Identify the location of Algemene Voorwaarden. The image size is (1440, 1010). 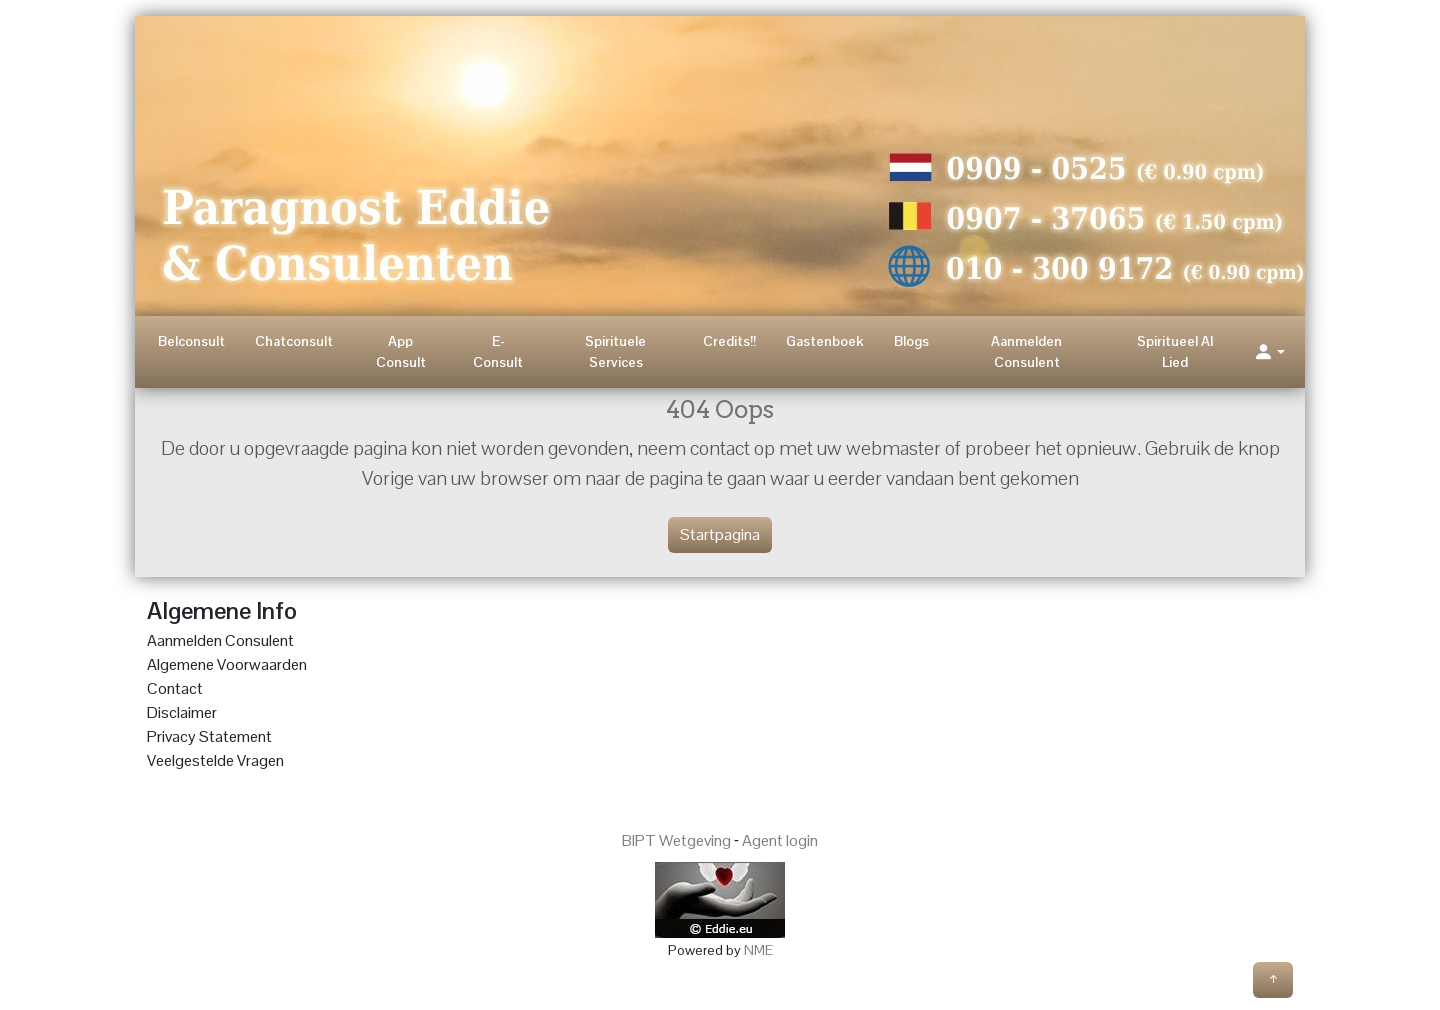
(227, 664).